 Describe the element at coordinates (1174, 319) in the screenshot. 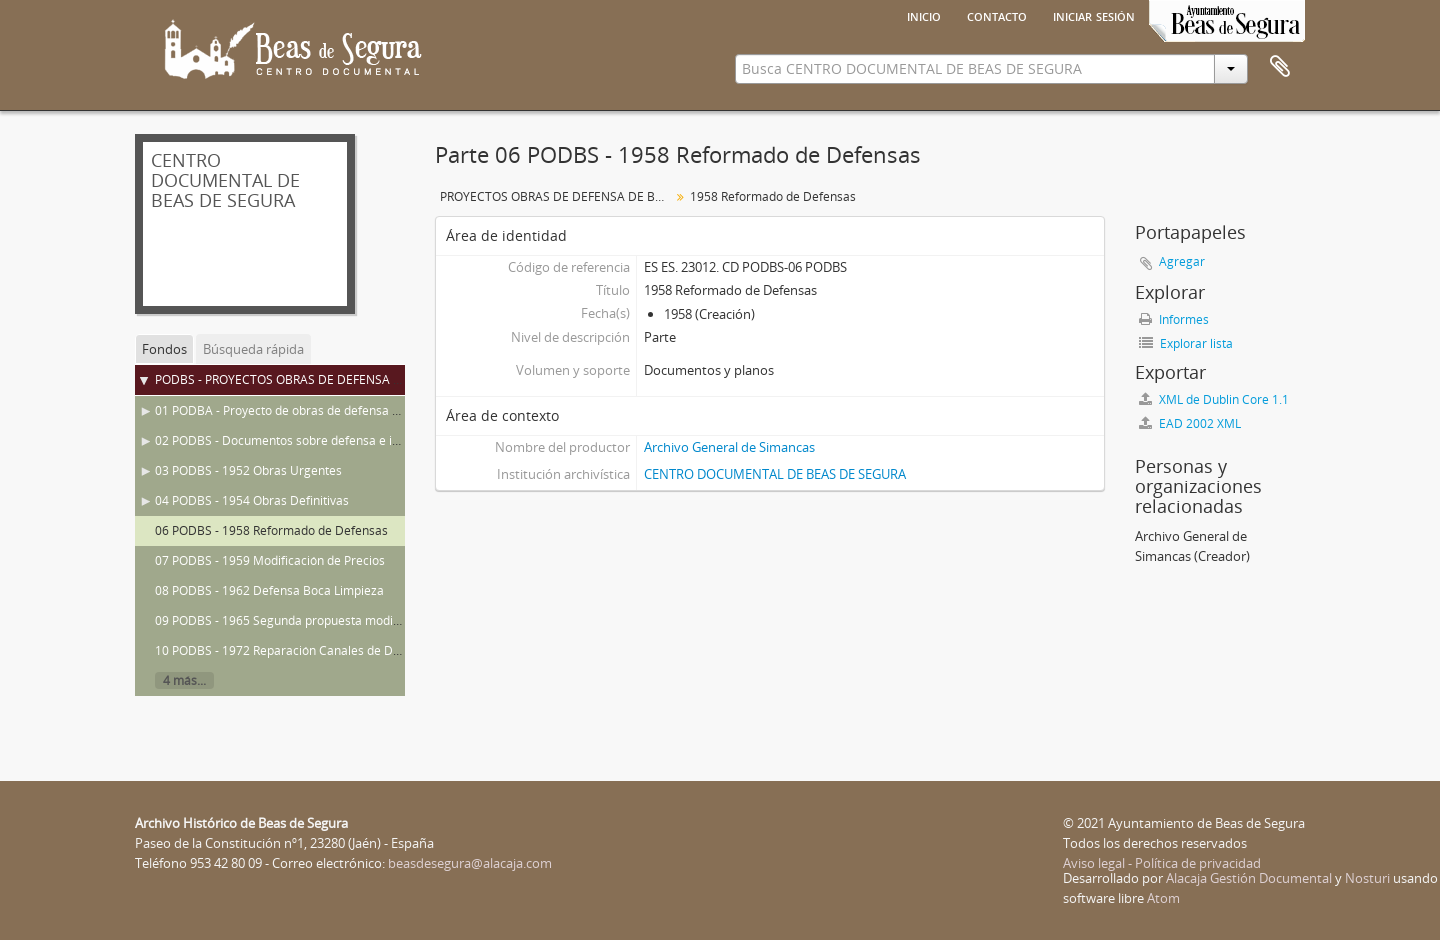

I see `Informes` at that location.